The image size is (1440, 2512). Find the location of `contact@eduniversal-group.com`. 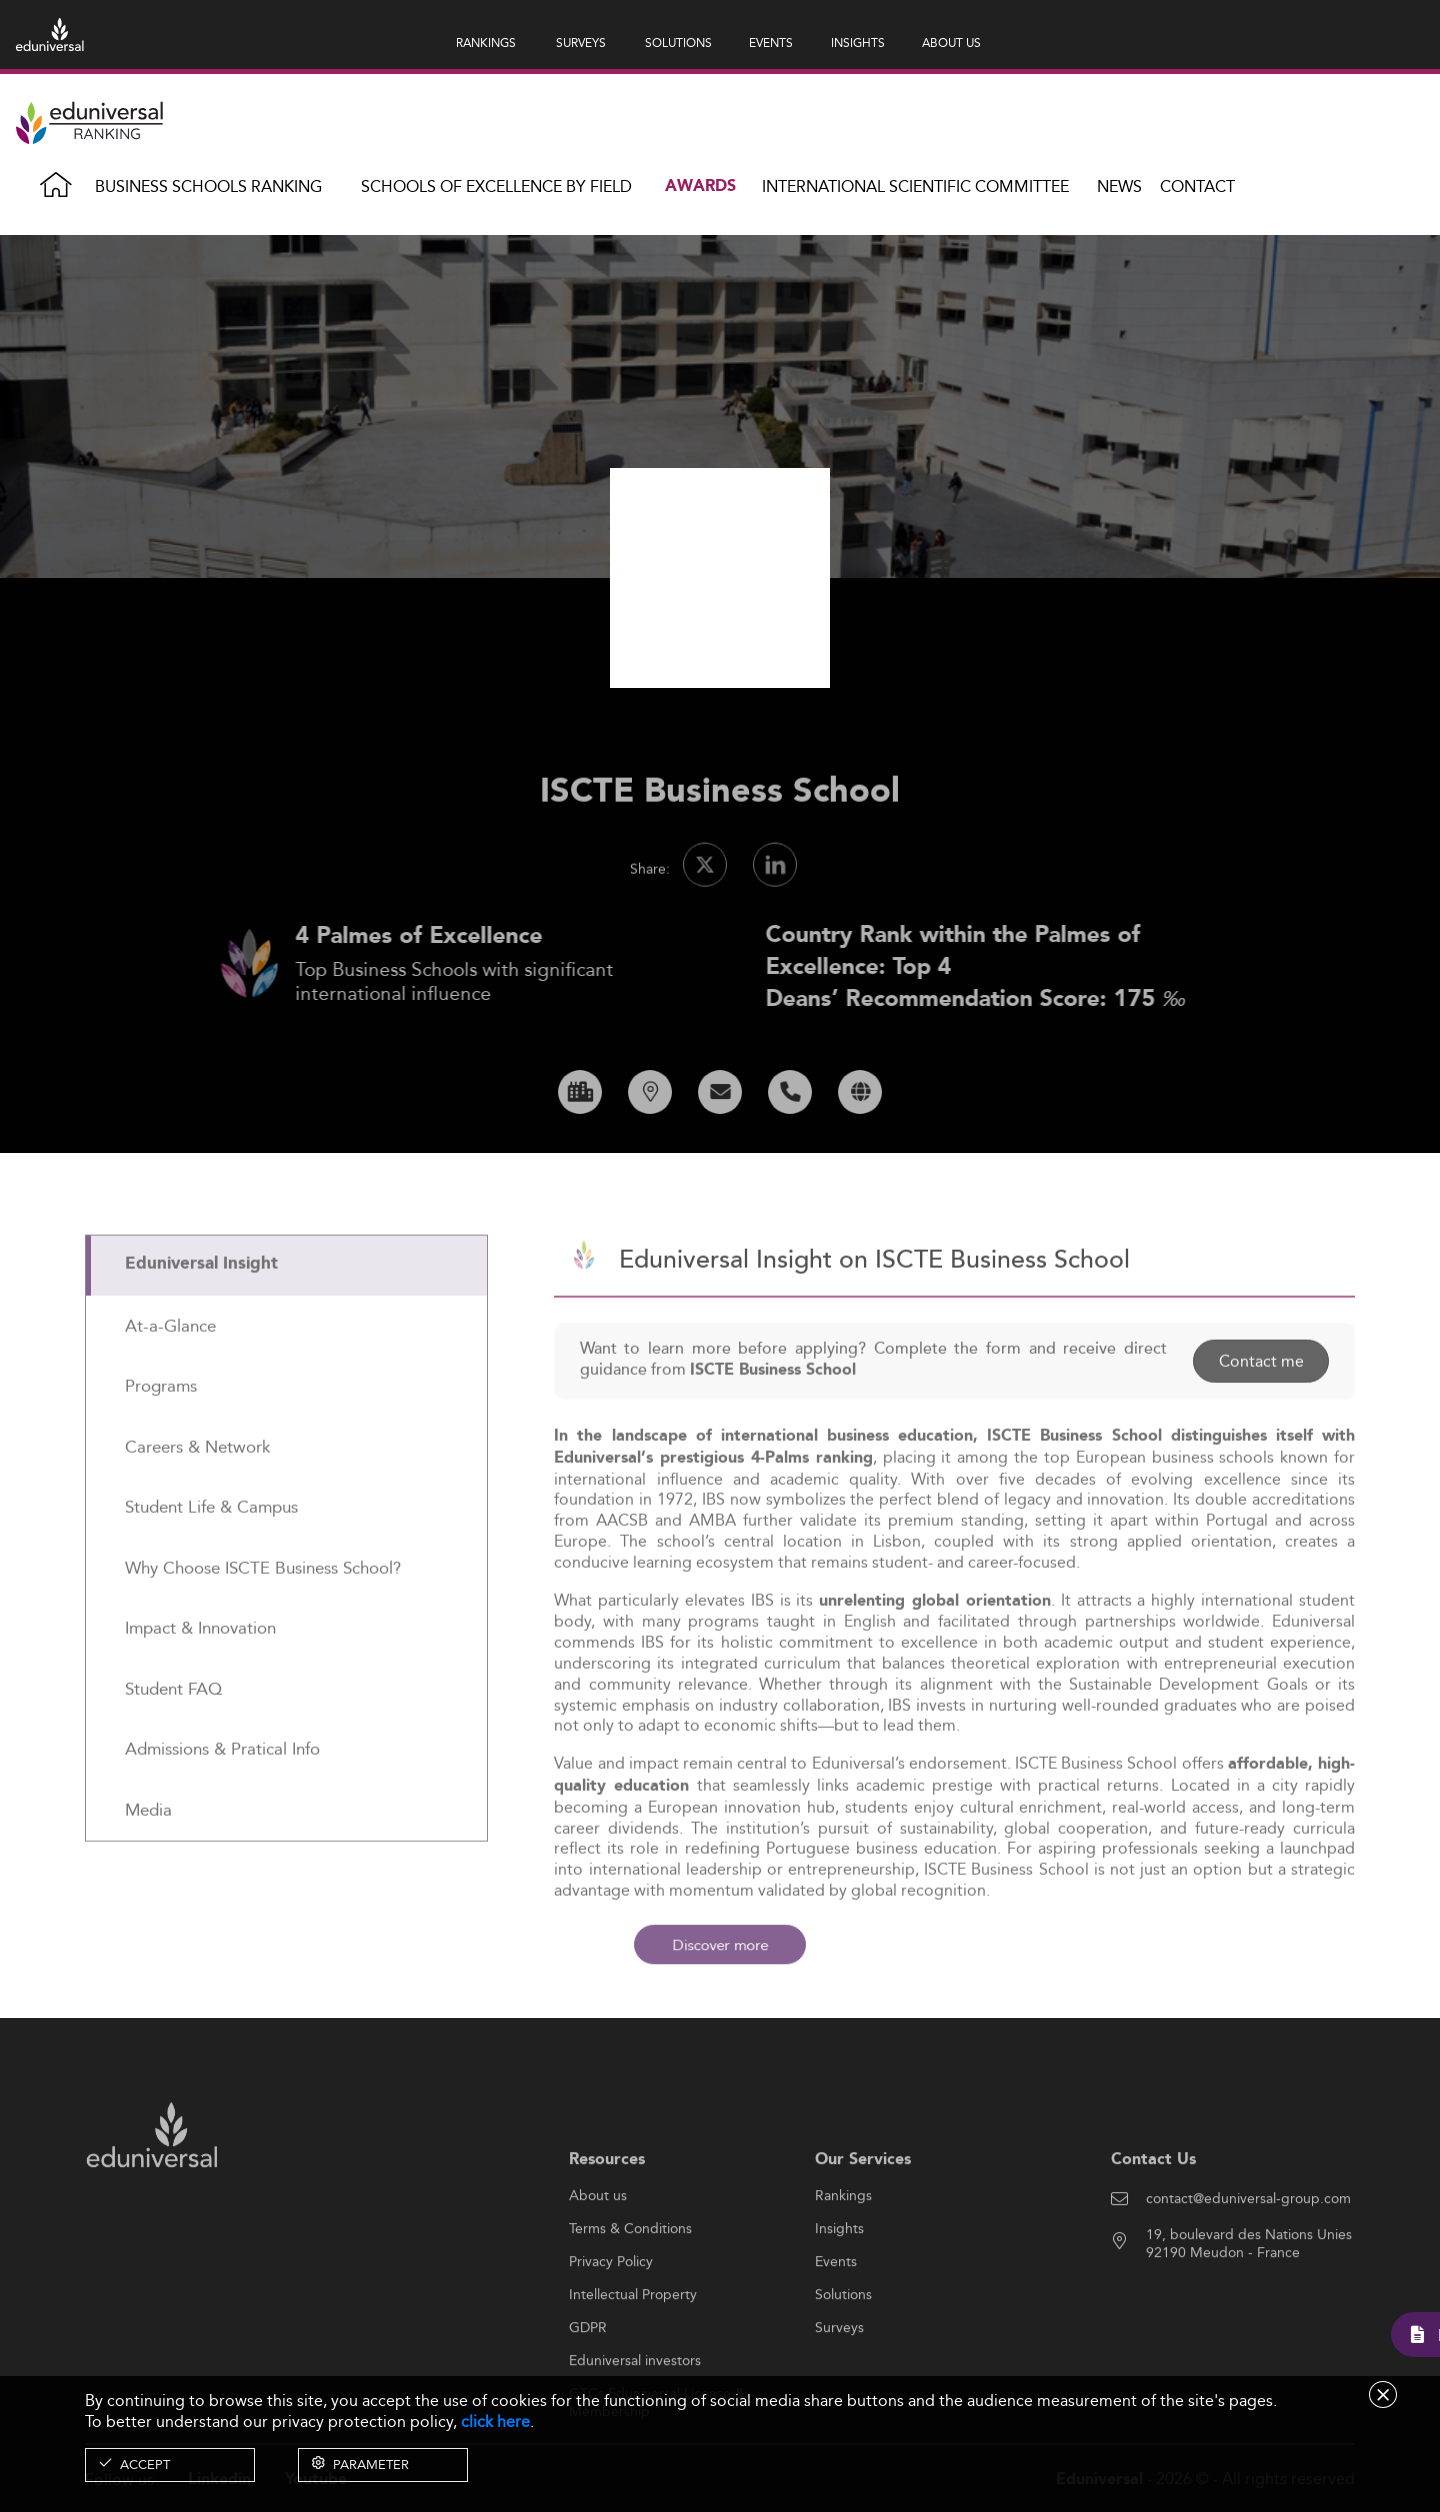

contact@eduniversal-group.com is located at coordinates (1248, 2261).